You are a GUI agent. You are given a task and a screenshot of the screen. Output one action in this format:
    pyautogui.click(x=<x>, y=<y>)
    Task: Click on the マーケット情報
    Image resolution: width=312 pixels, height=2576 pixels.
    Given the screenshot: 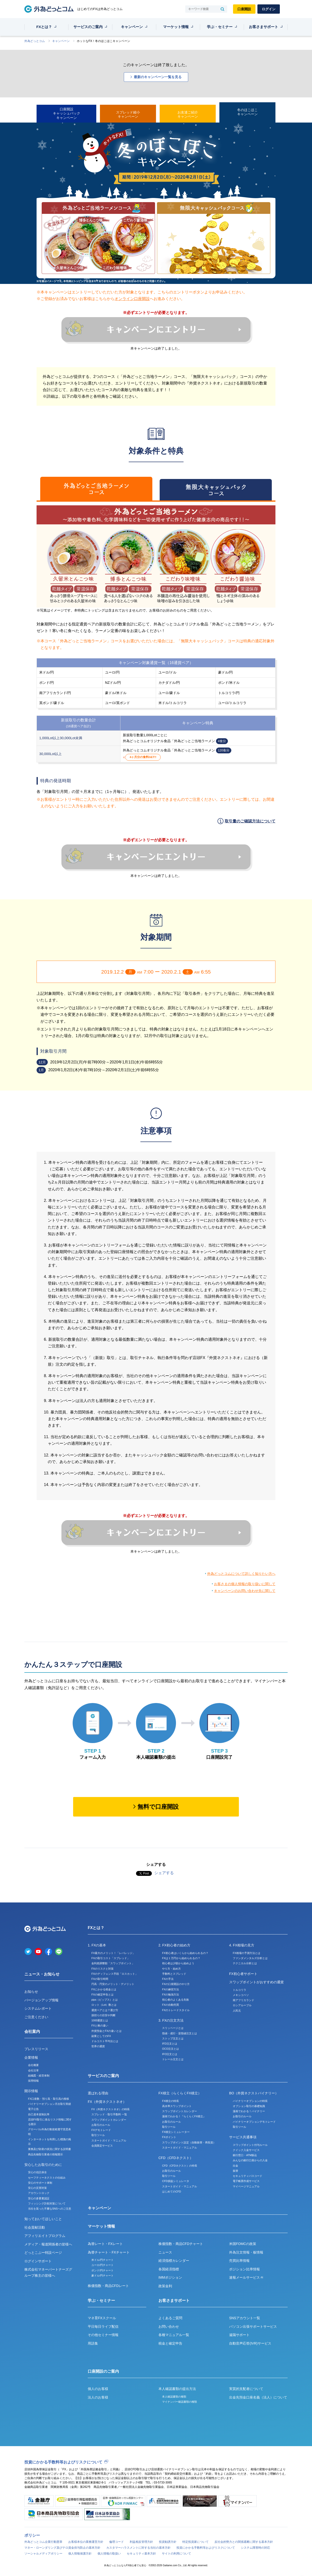 What is the action you would take?
    pyautogui.click(x=176, y=27)
    